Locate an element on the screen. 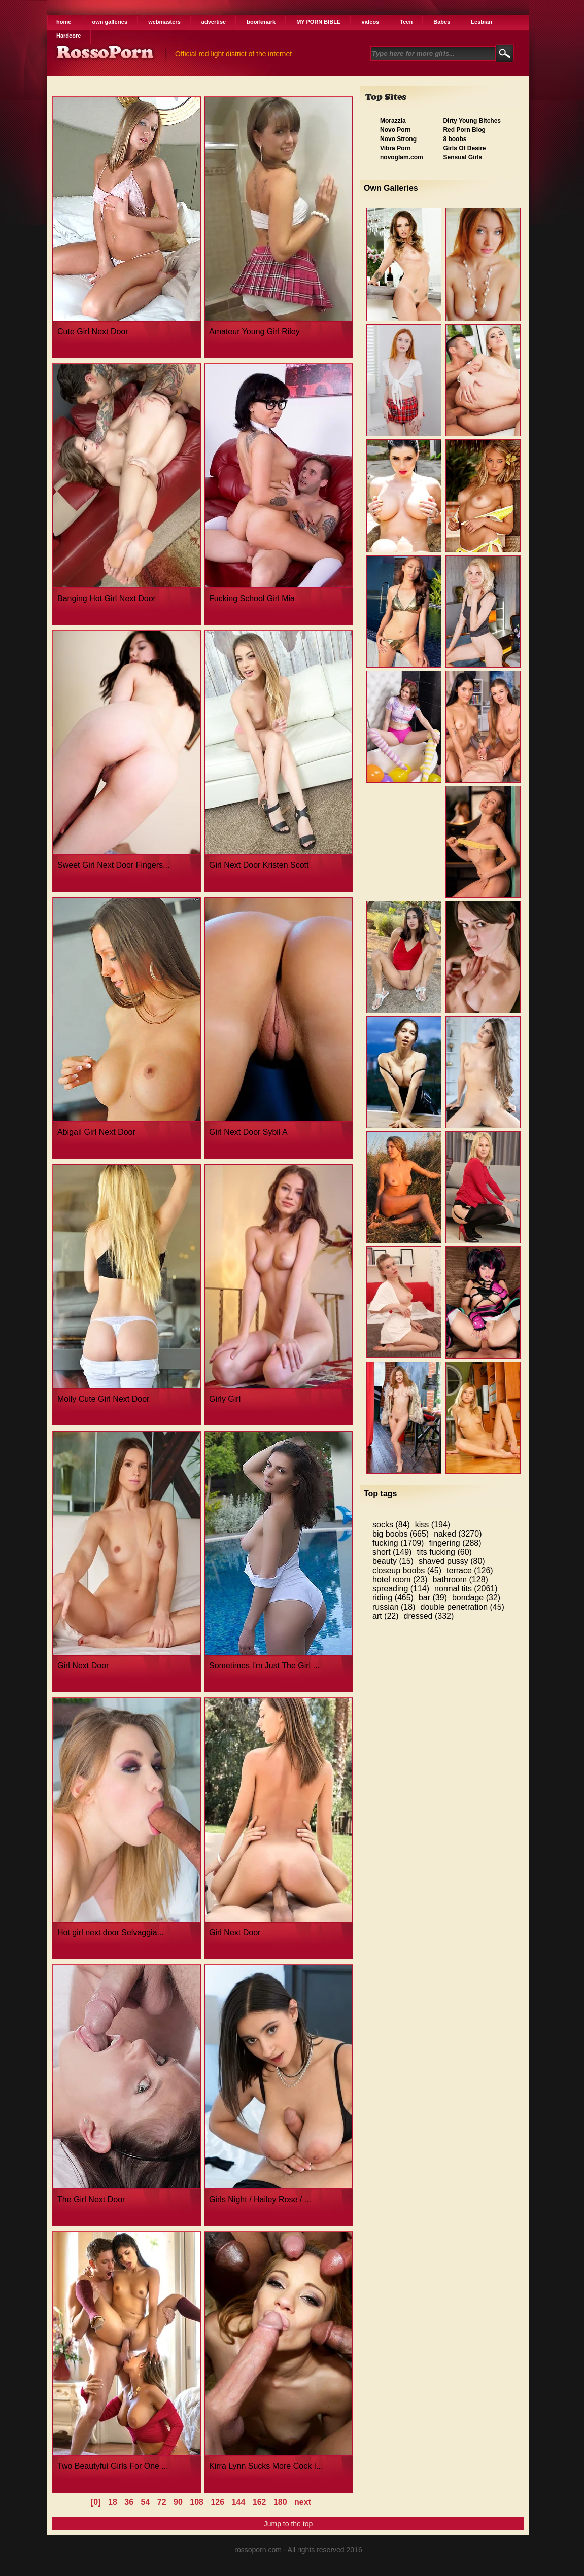 Image resolution: width=584 pixels, height=2576 pixels. terrace (126) is located at coordinates (469, 1570).